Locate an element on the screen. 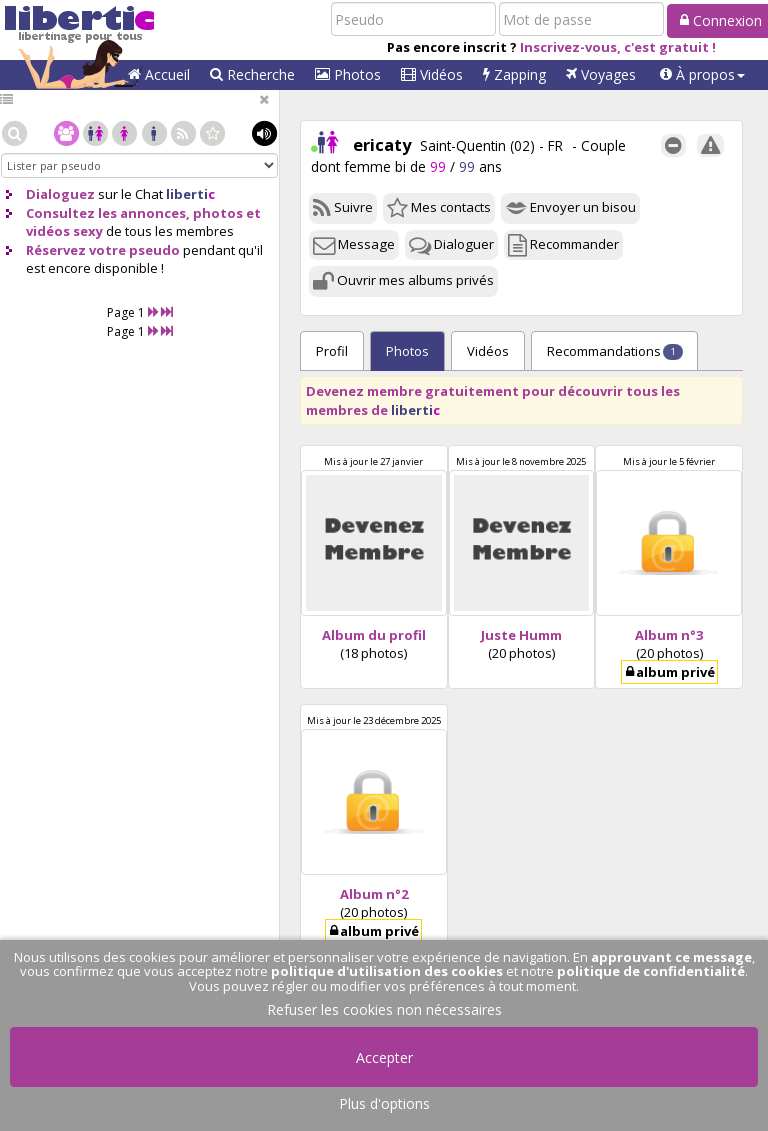 Image resolution: width=768 pixels, height=1131 pixels. Refuser les cookies non nécessaires [button] is located at coordinates (384, 1009).